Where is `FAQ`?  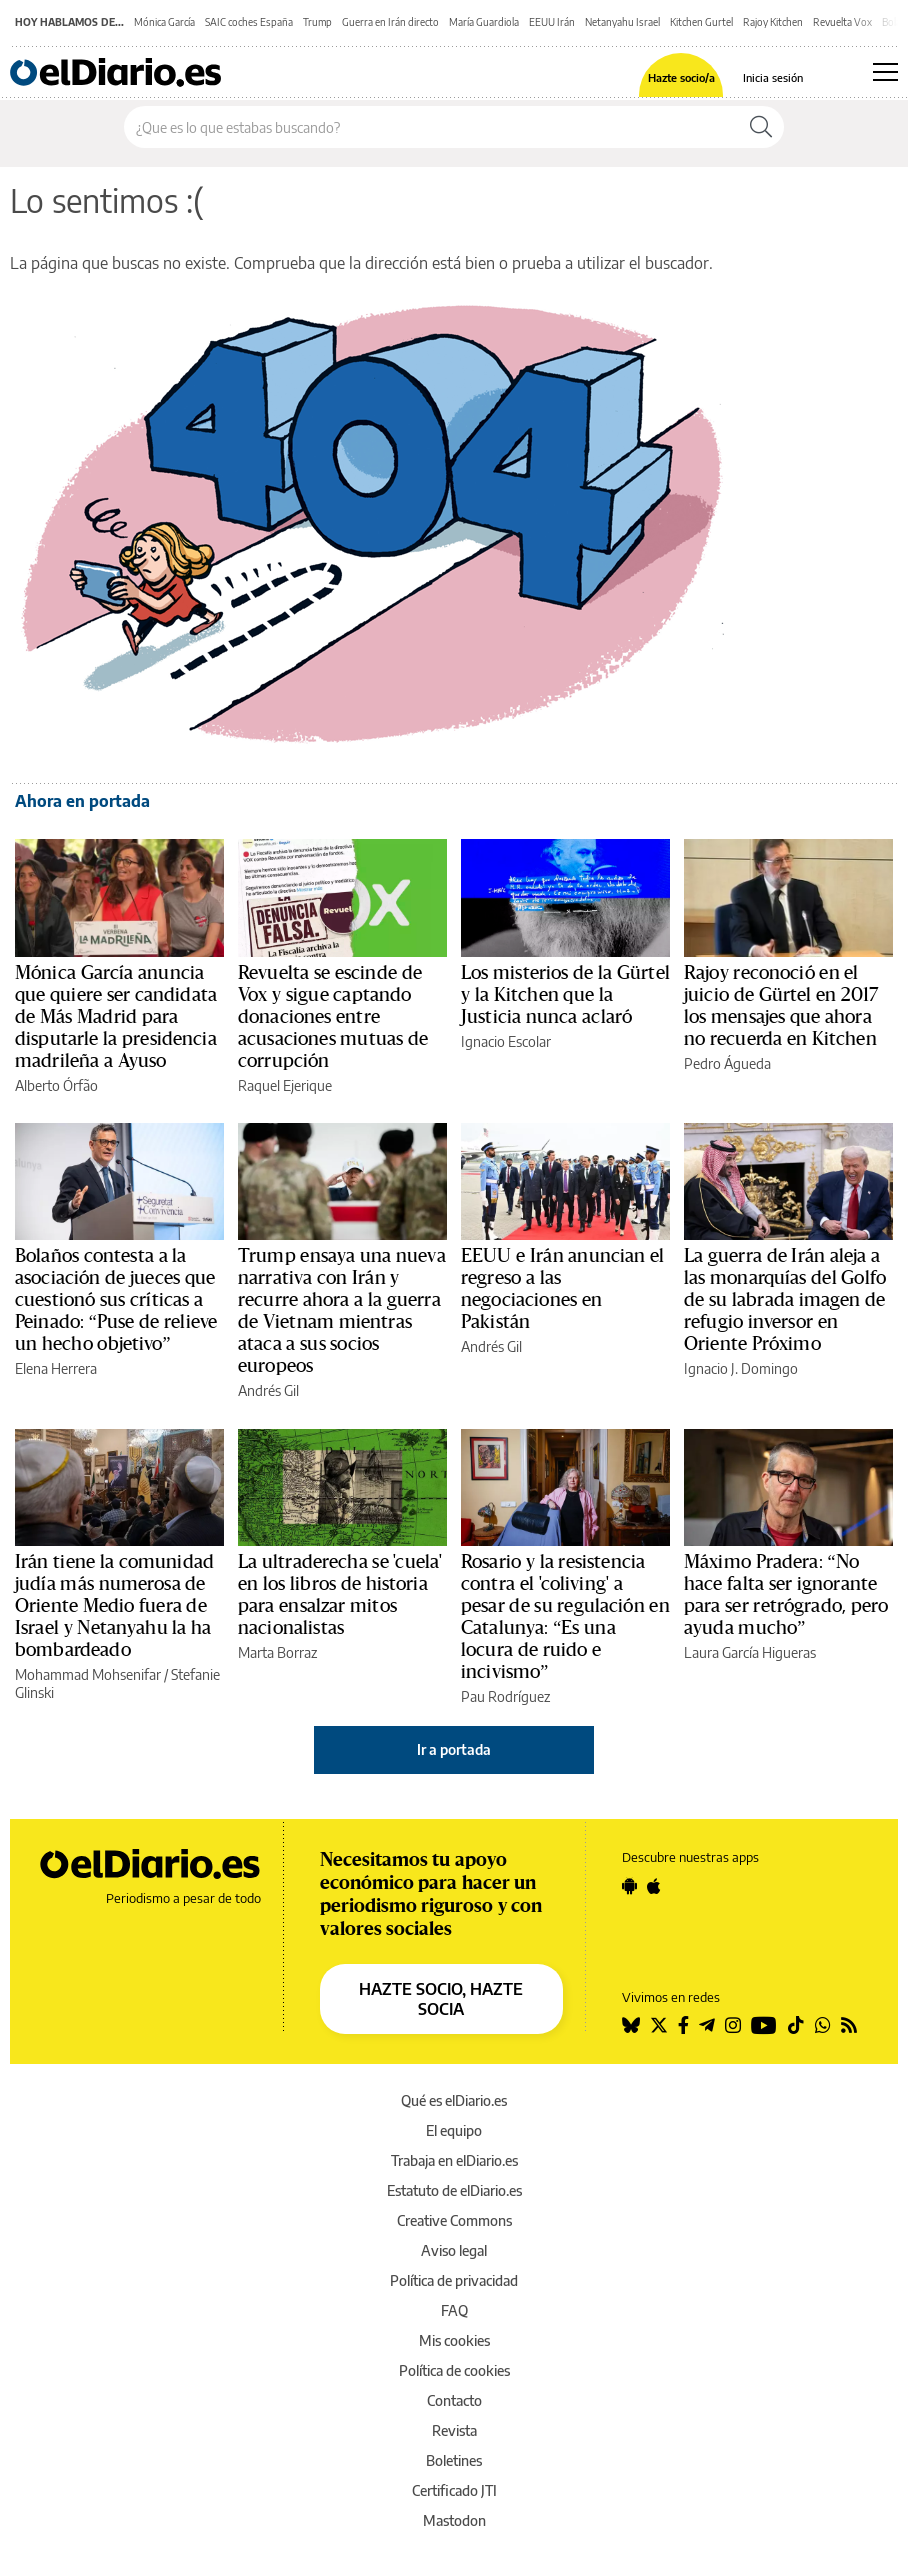
FAQ is located at coordinates (454, 2310).